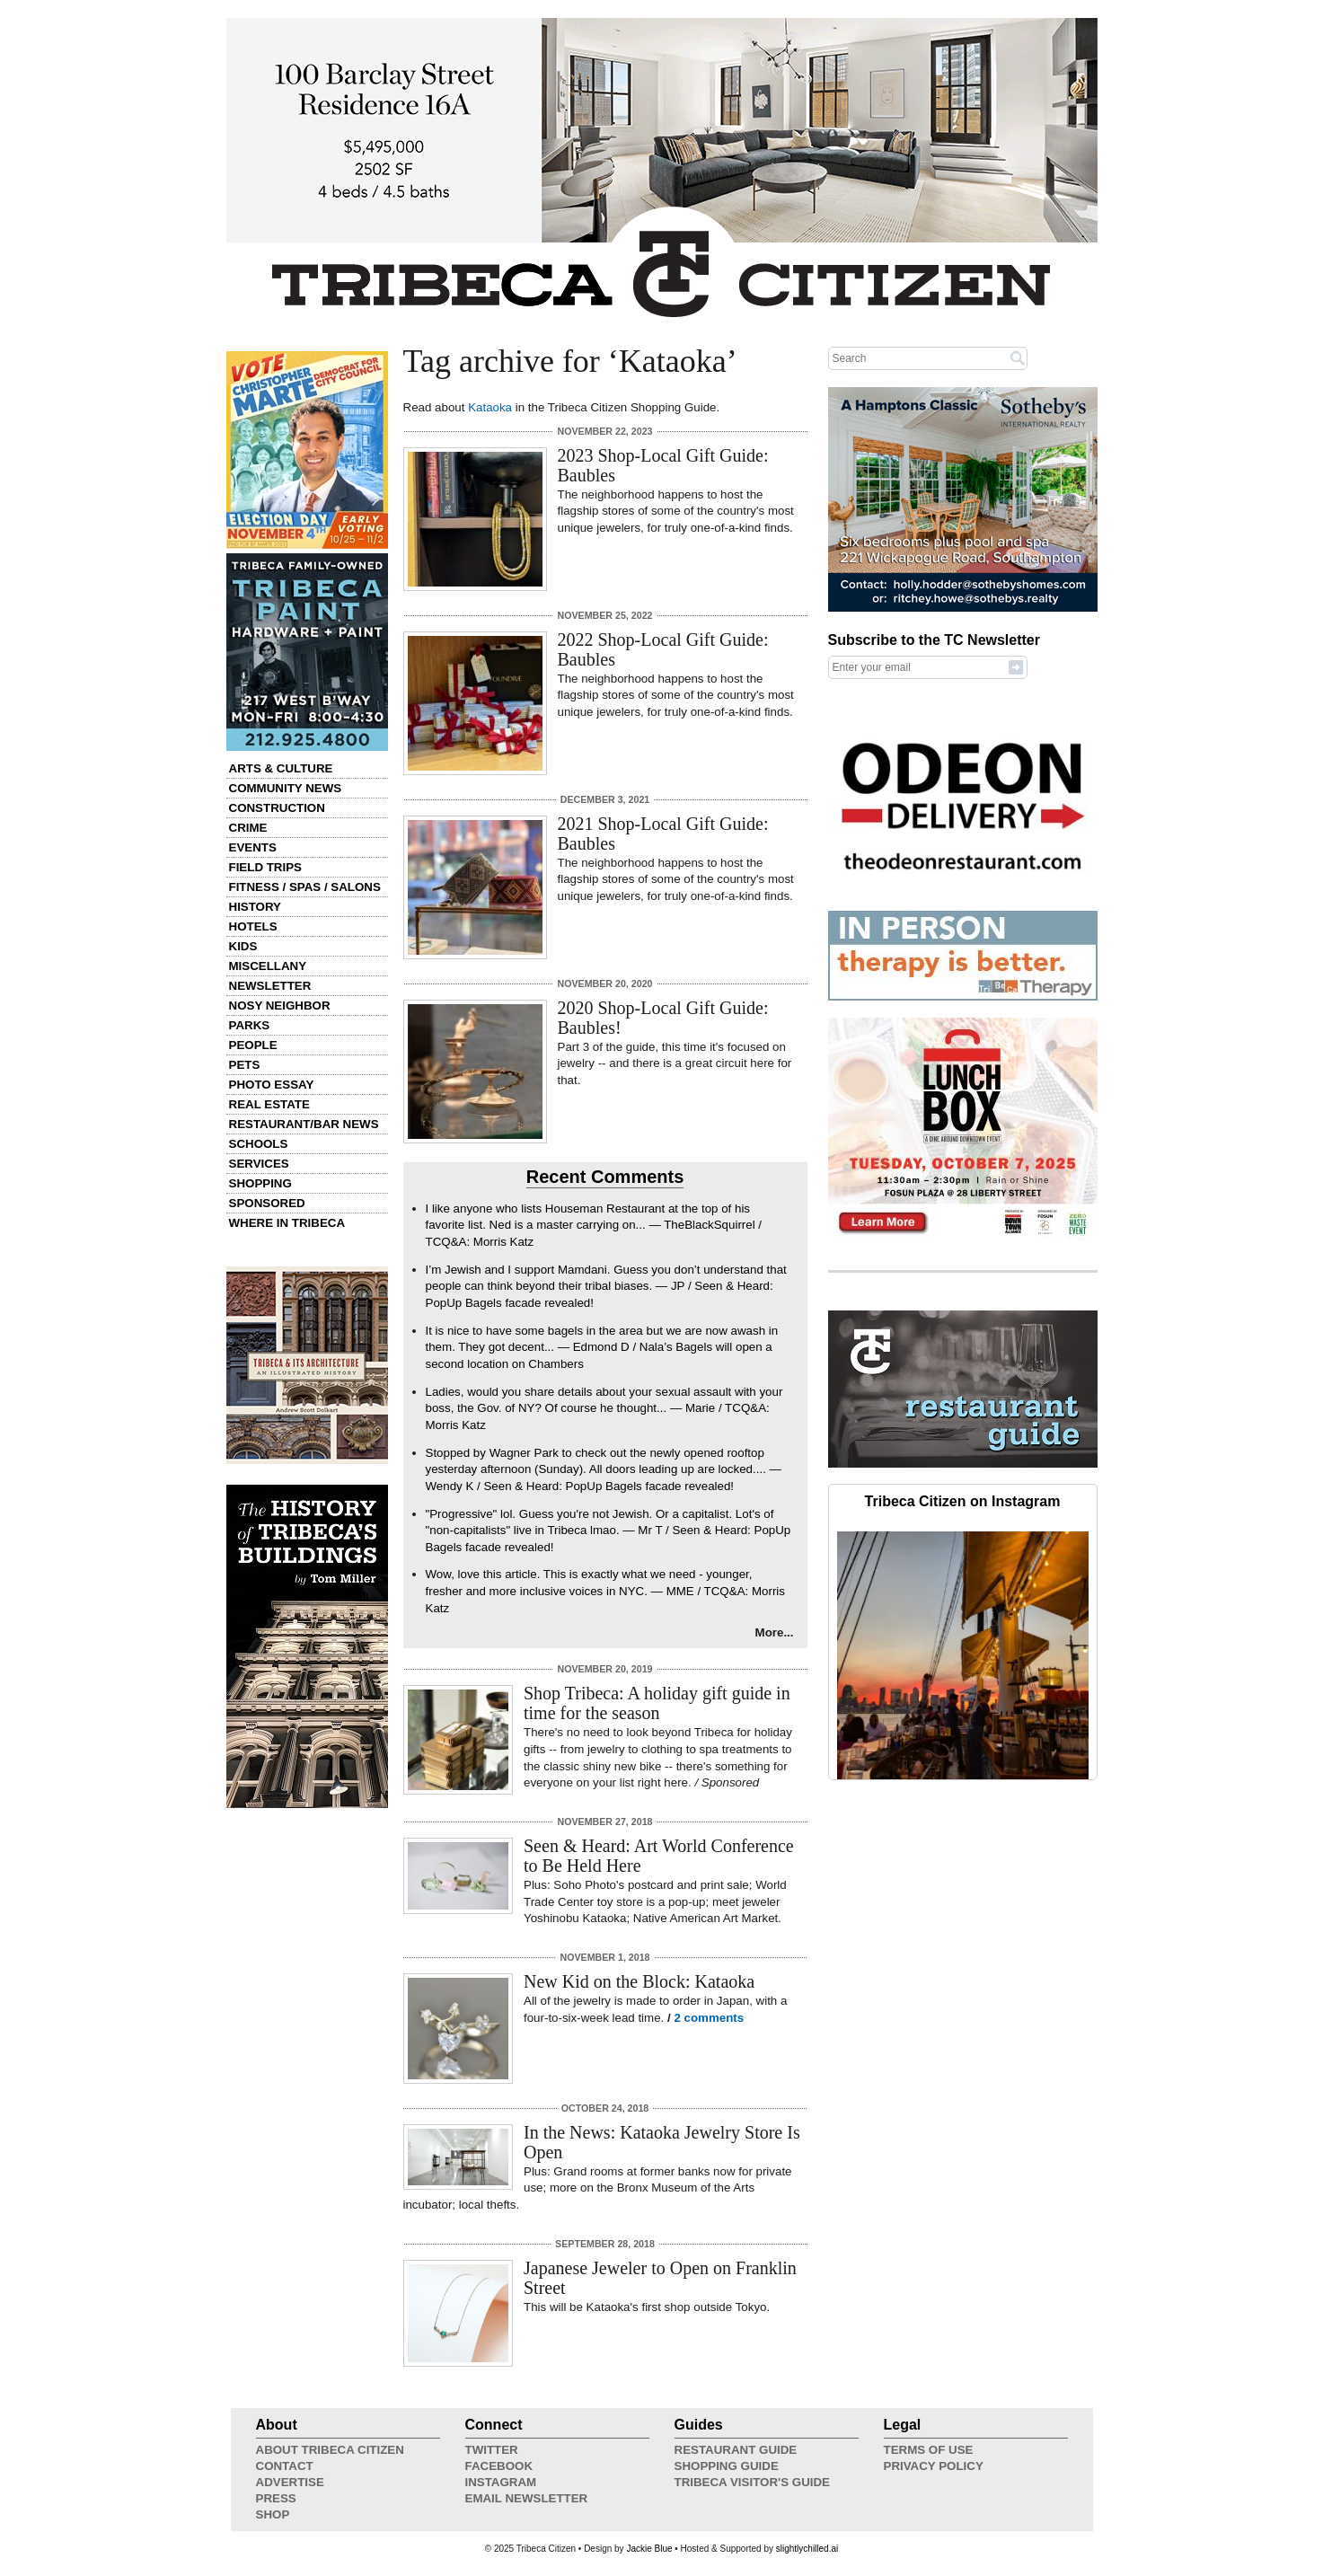  What do you see at coordinates (268, 966) in the screenshot?
I see `Miscellany` at bounding box center [268, 966].